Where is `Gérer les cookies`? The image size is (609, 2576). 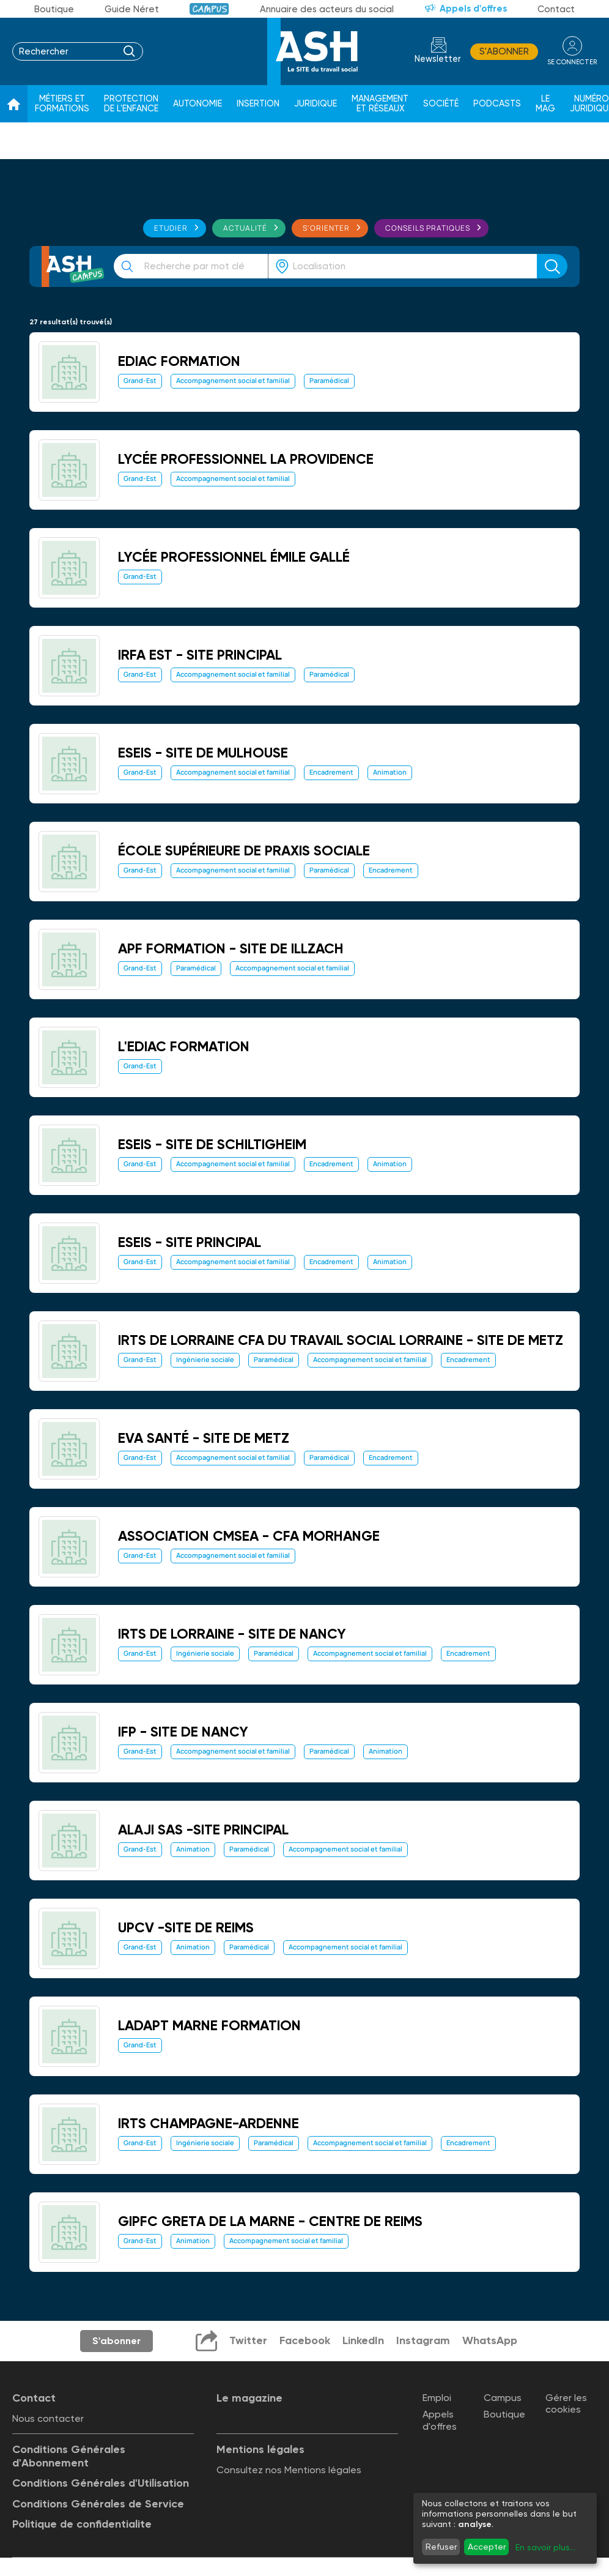 Gérer les cookies is located at coordinates (566, 2403).